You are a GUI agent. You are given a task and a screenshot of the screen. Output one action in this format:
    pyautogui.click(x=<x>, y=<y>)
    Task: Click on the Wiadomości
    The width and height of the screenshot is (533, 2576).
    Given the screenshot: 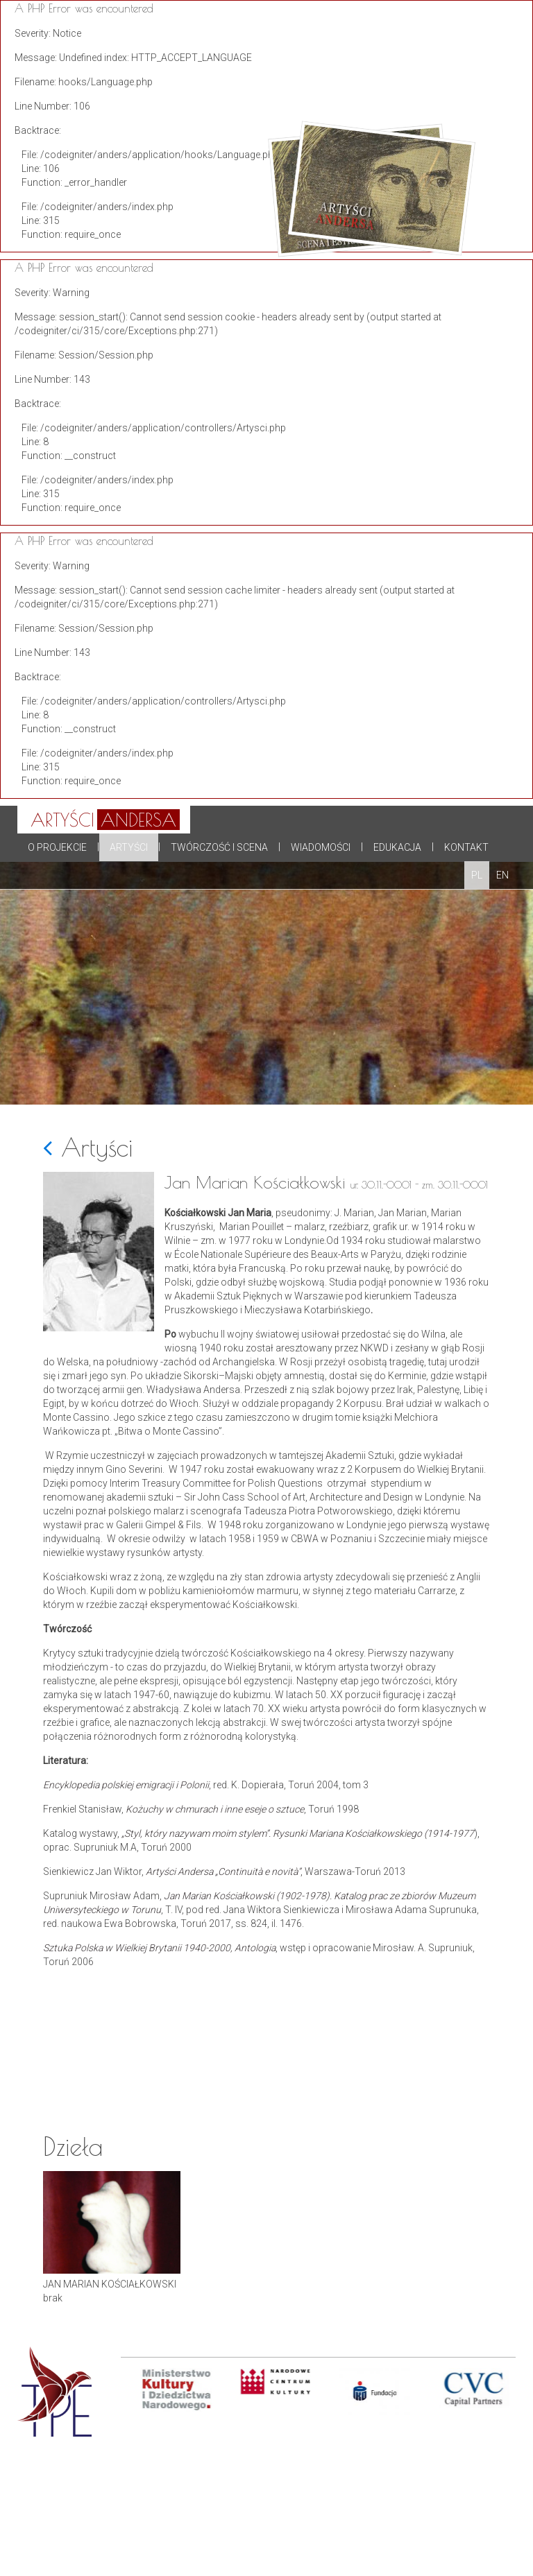 What is the action you would take?
    pyautogui.click(x=320, y=847)
    